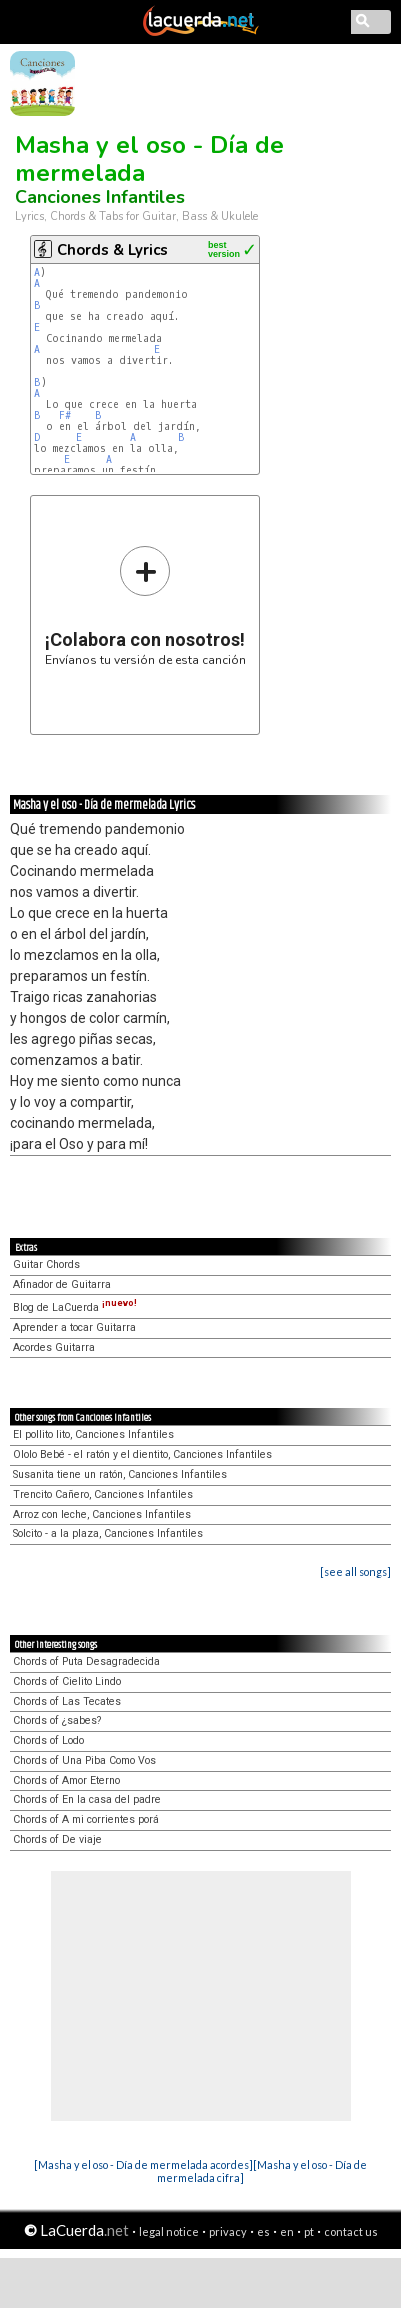 The height and width of the screenshot is (2308, 401). I want to click on Afinador de Guitarra, so click(62, 1284).